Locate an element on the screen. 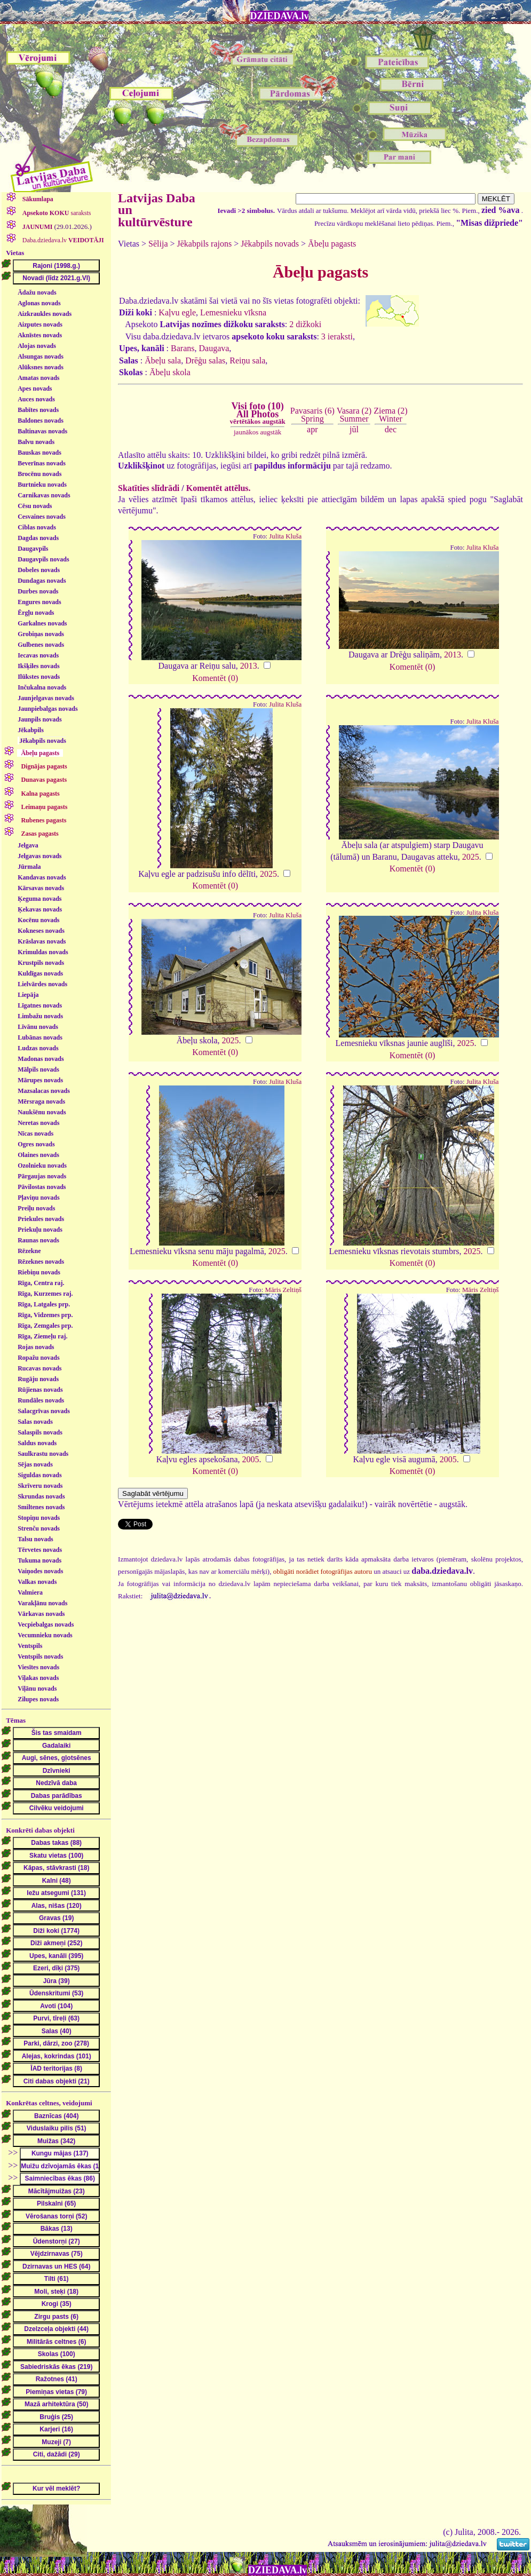  Jaunpils novads is located at coordinates (39, 719).